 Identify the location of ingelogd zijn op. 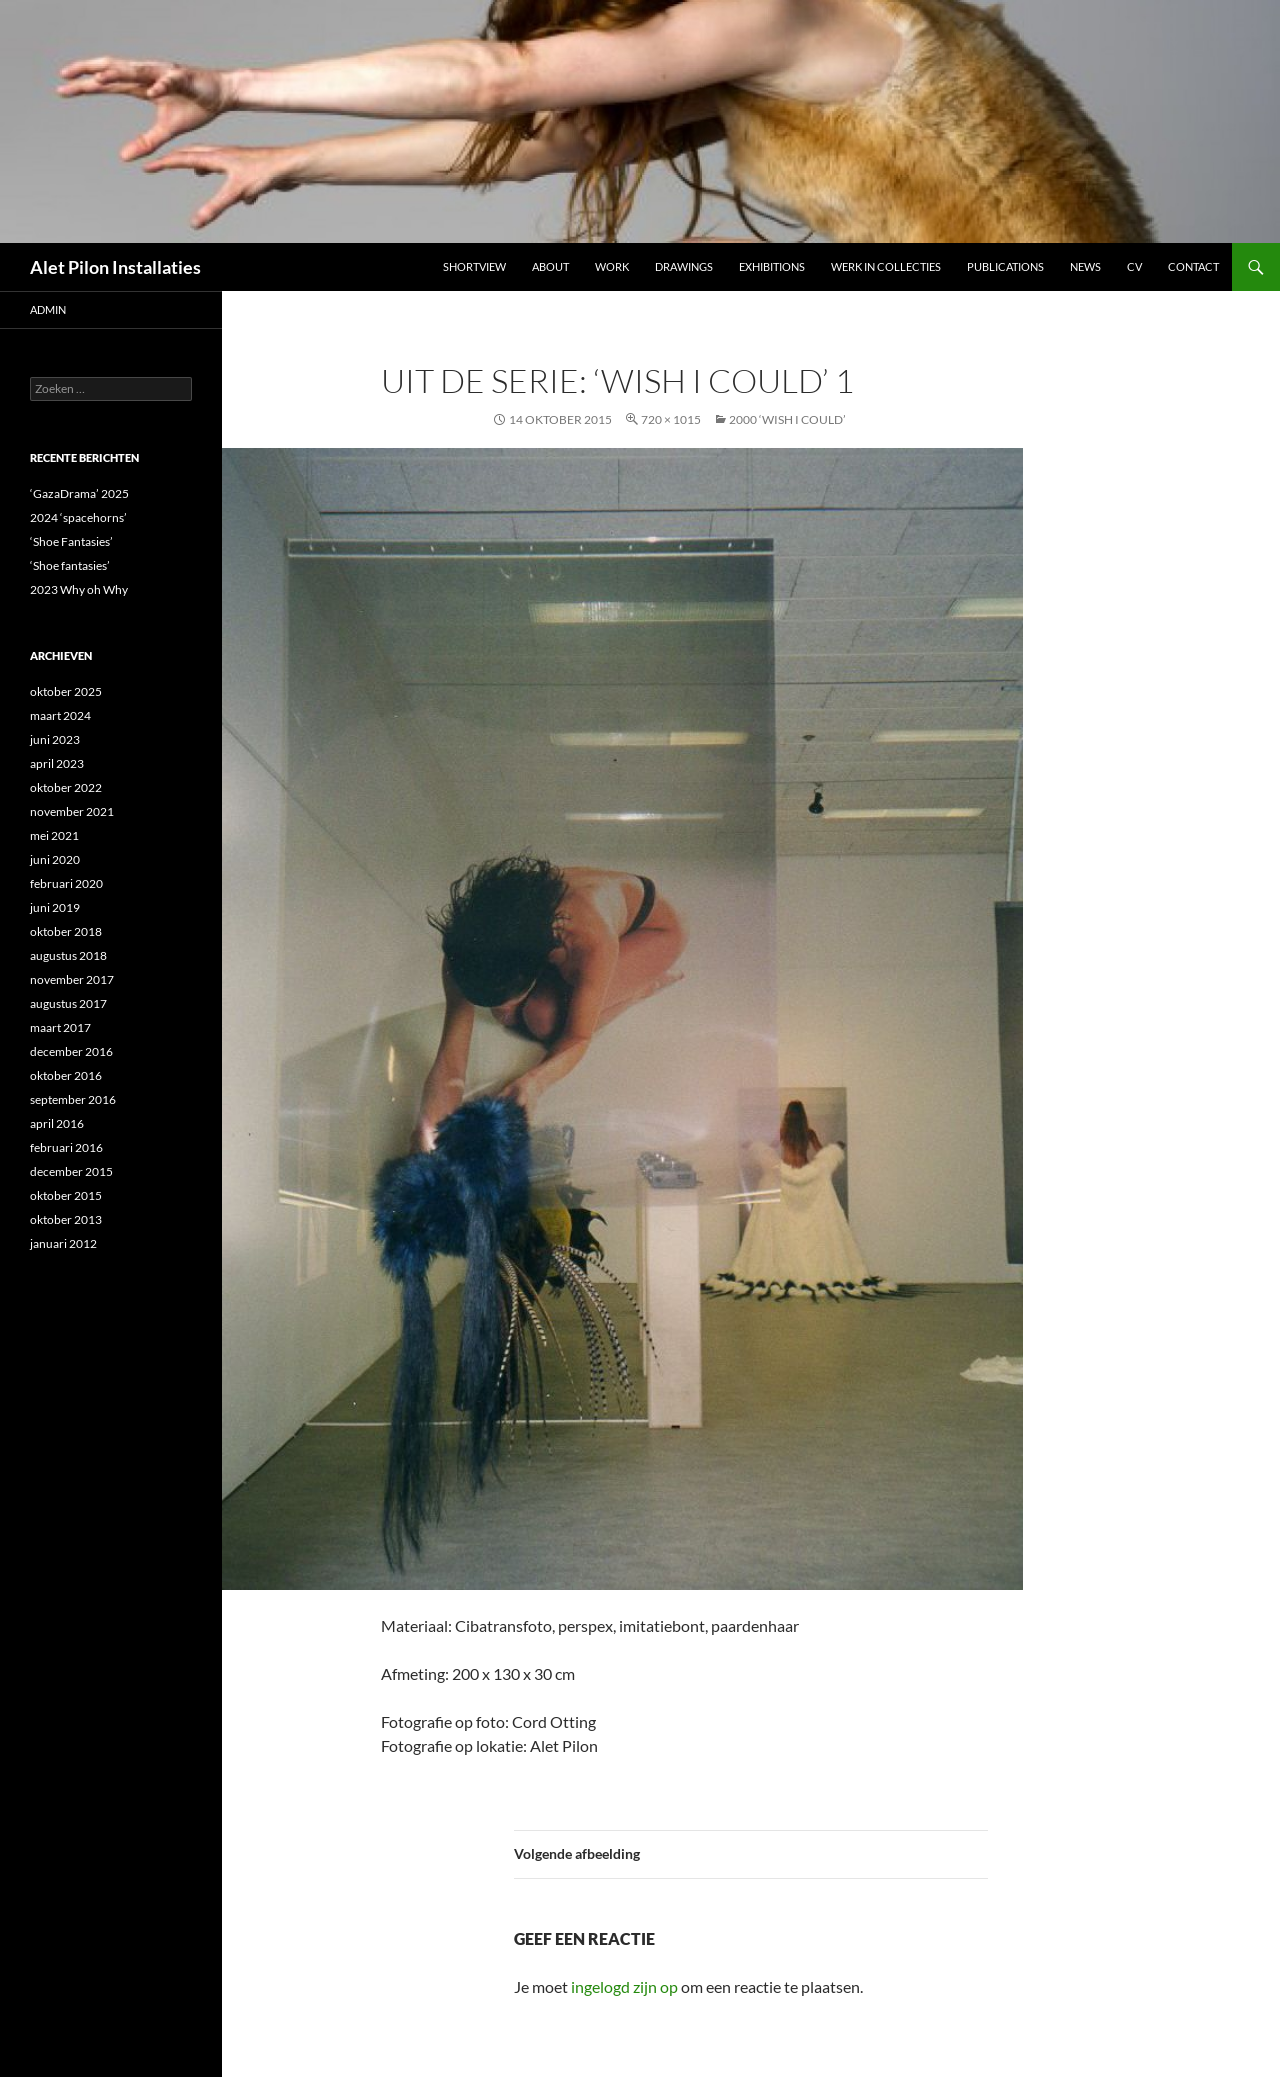
(624, 1986).